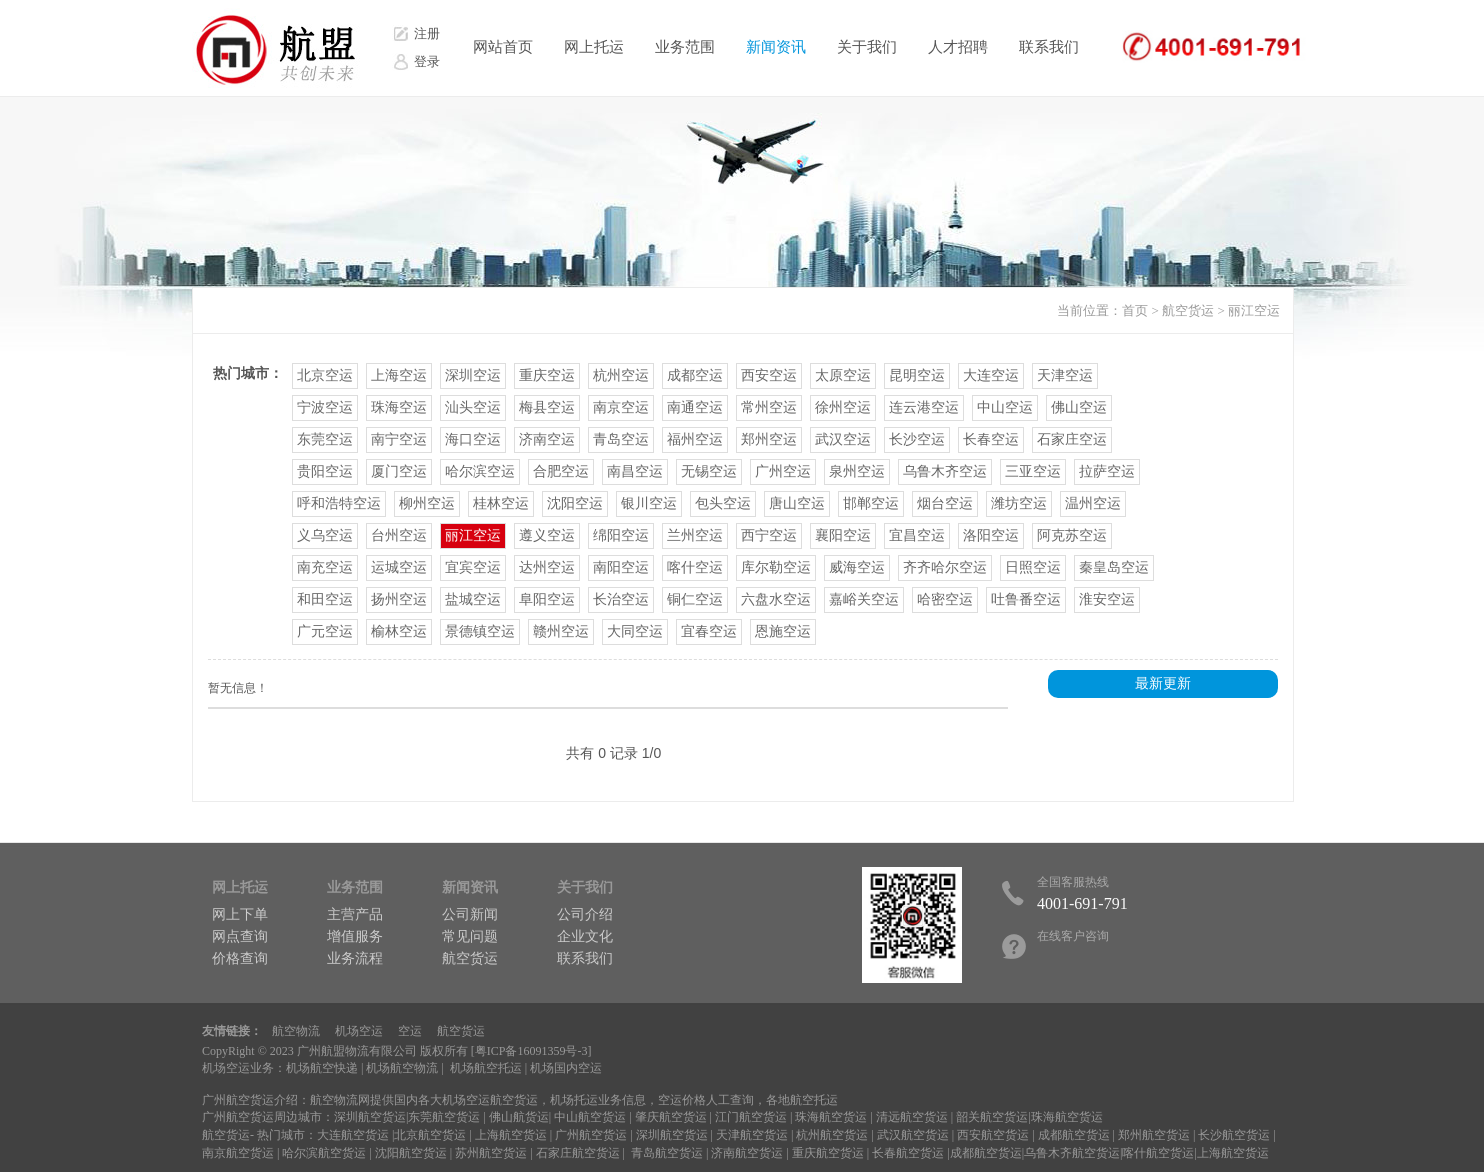  What do you see at coordinates (399, 407) in the screenshot?
I see `珠海空运` at bounding box center [399, 407].